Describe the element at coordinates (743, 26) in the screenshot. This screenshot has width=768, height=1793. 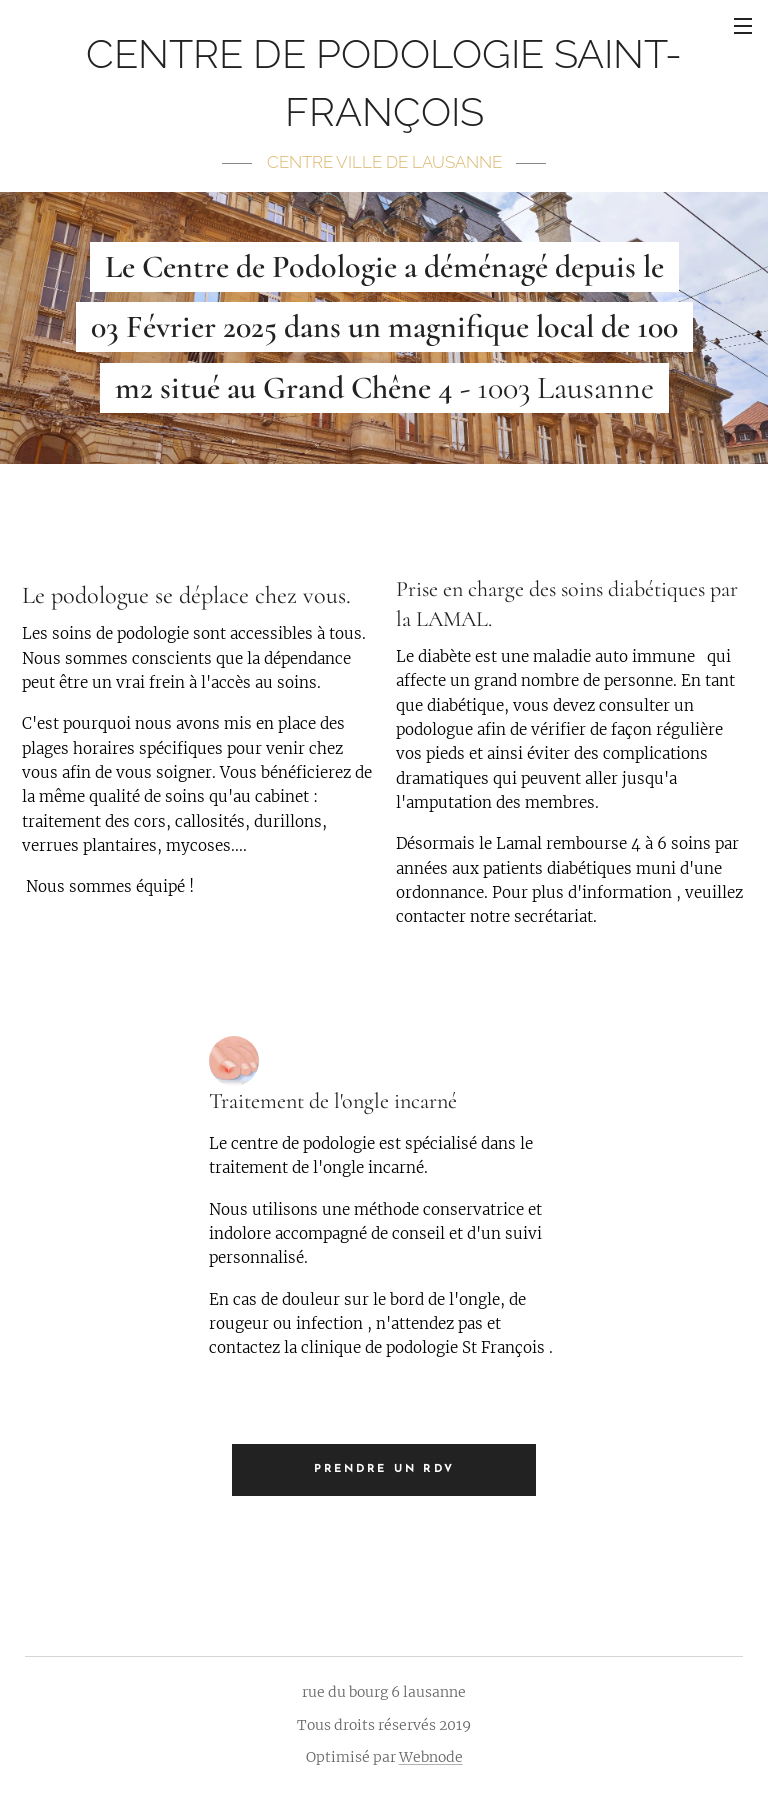
I see `Menu` at that location.